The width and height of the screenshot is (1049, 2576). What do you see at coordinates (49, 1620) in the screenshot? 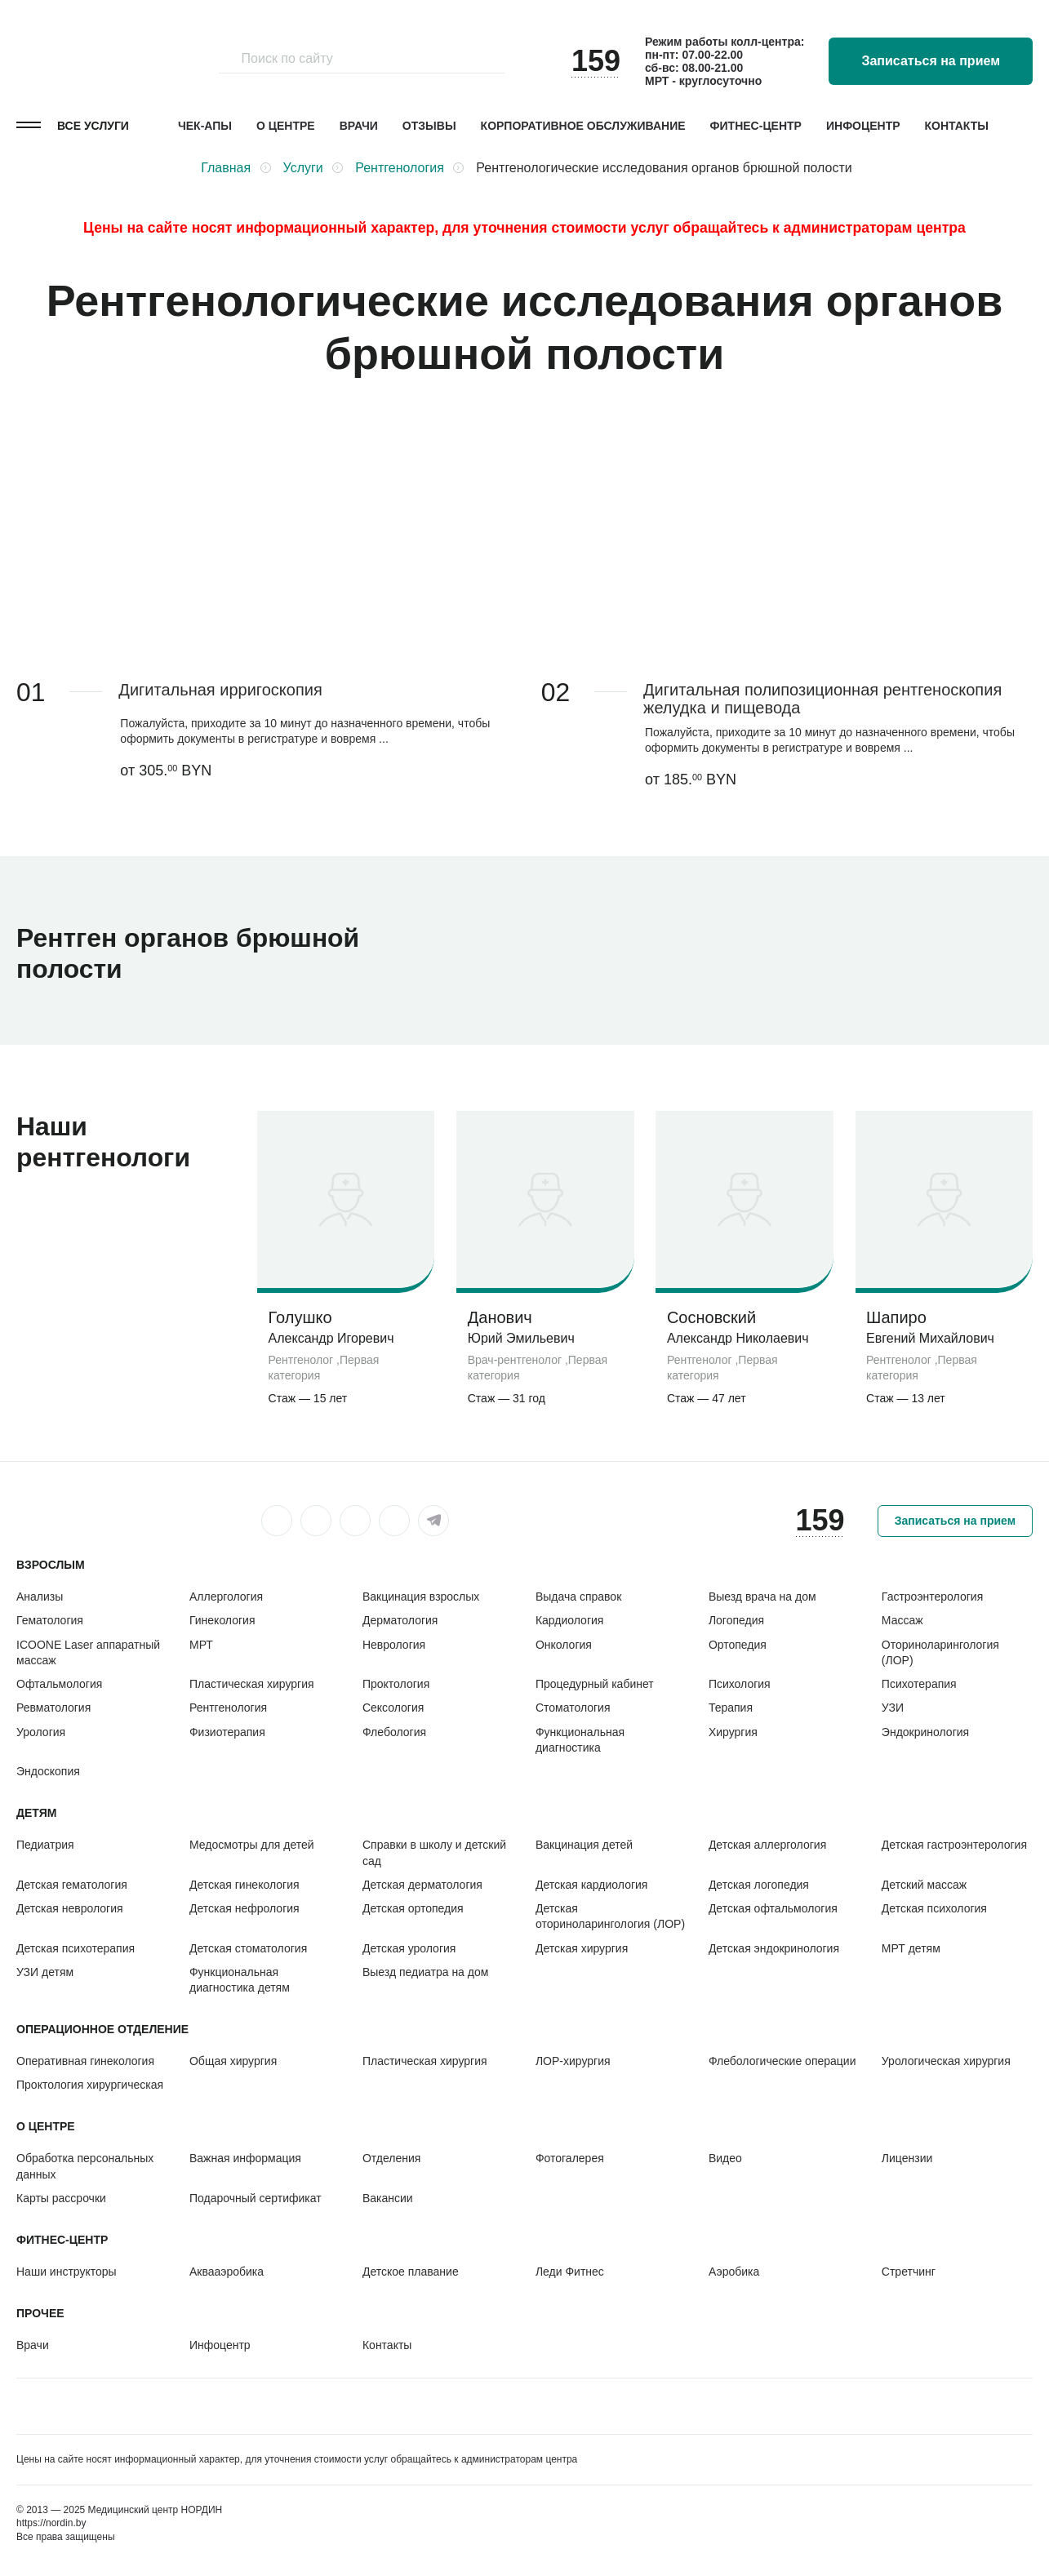
I see `Гематология` at bounding box center [49, 1620].